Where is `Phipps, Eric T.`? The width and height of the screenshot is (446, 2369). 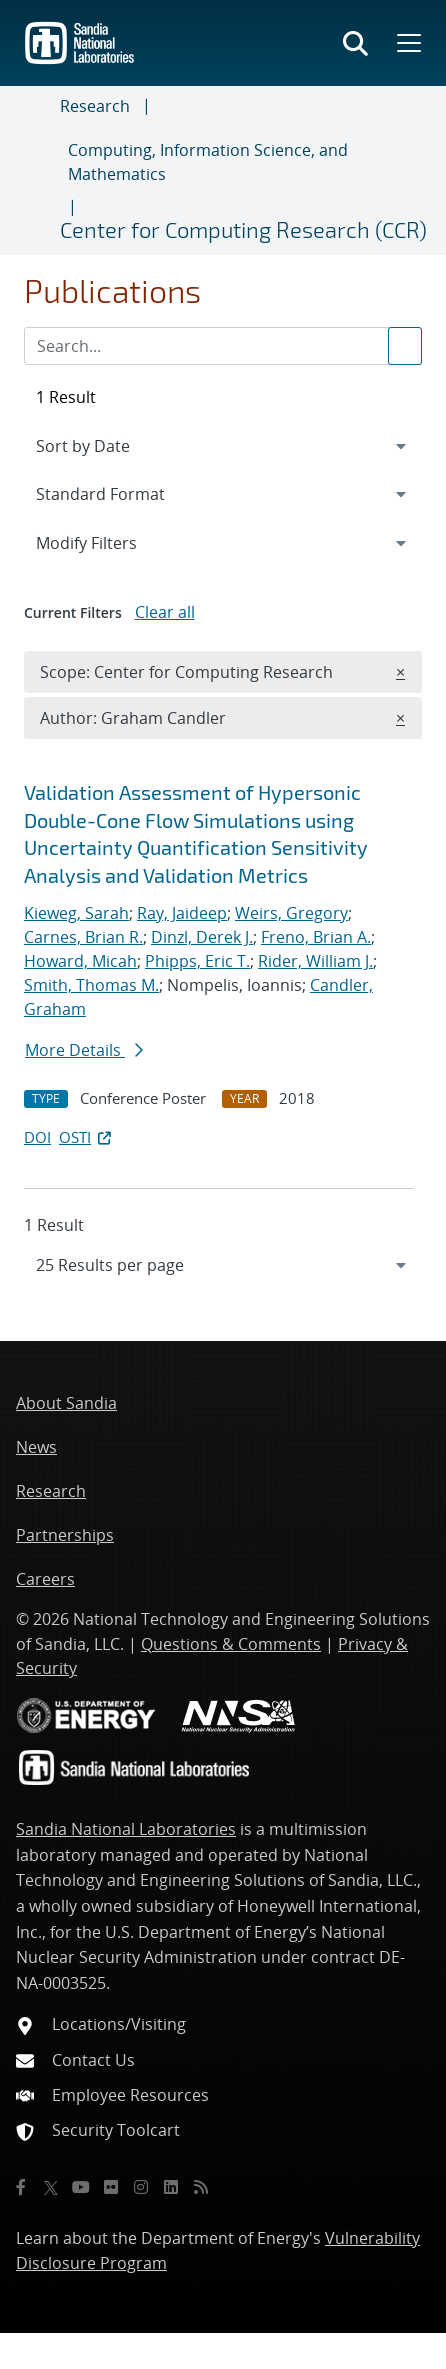
Phipps, Eric T. is located at coordinates (197, 961).